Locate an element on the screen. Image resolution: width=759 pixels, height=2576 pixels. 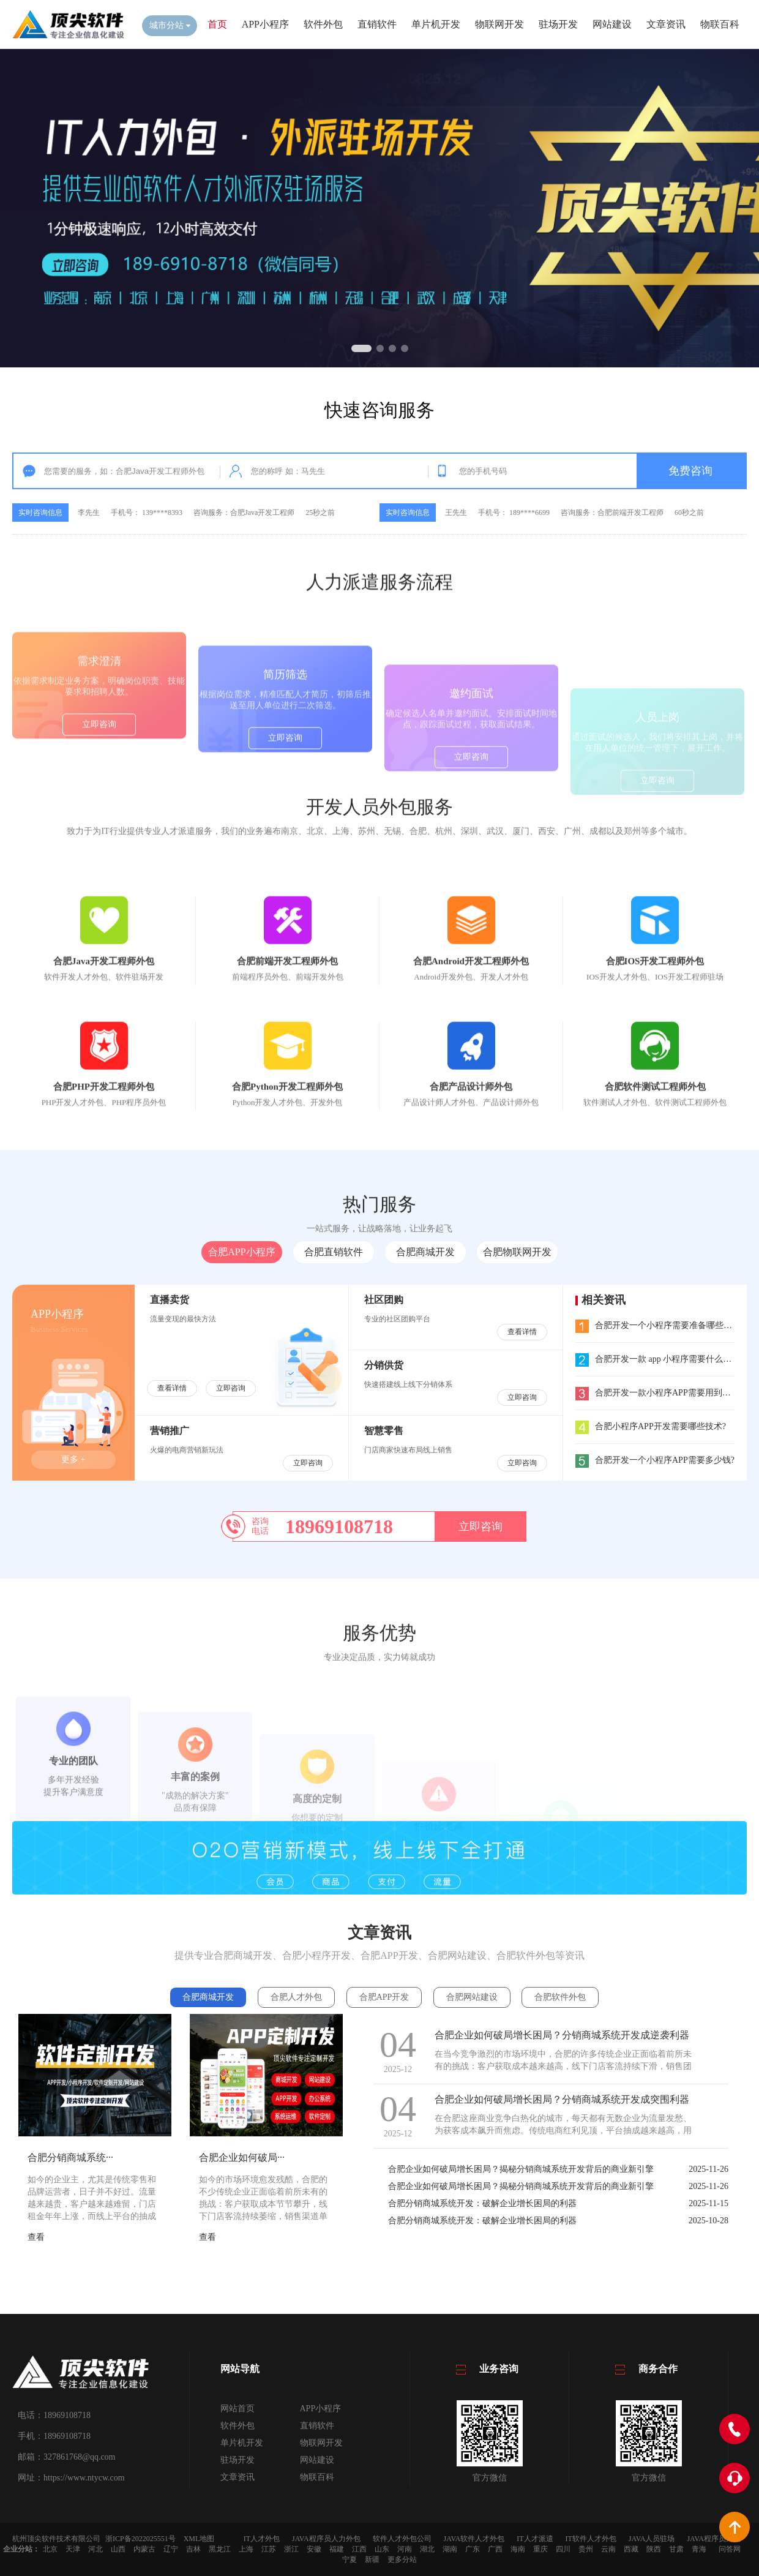
吉林 is located at coordinates (193, 2549).